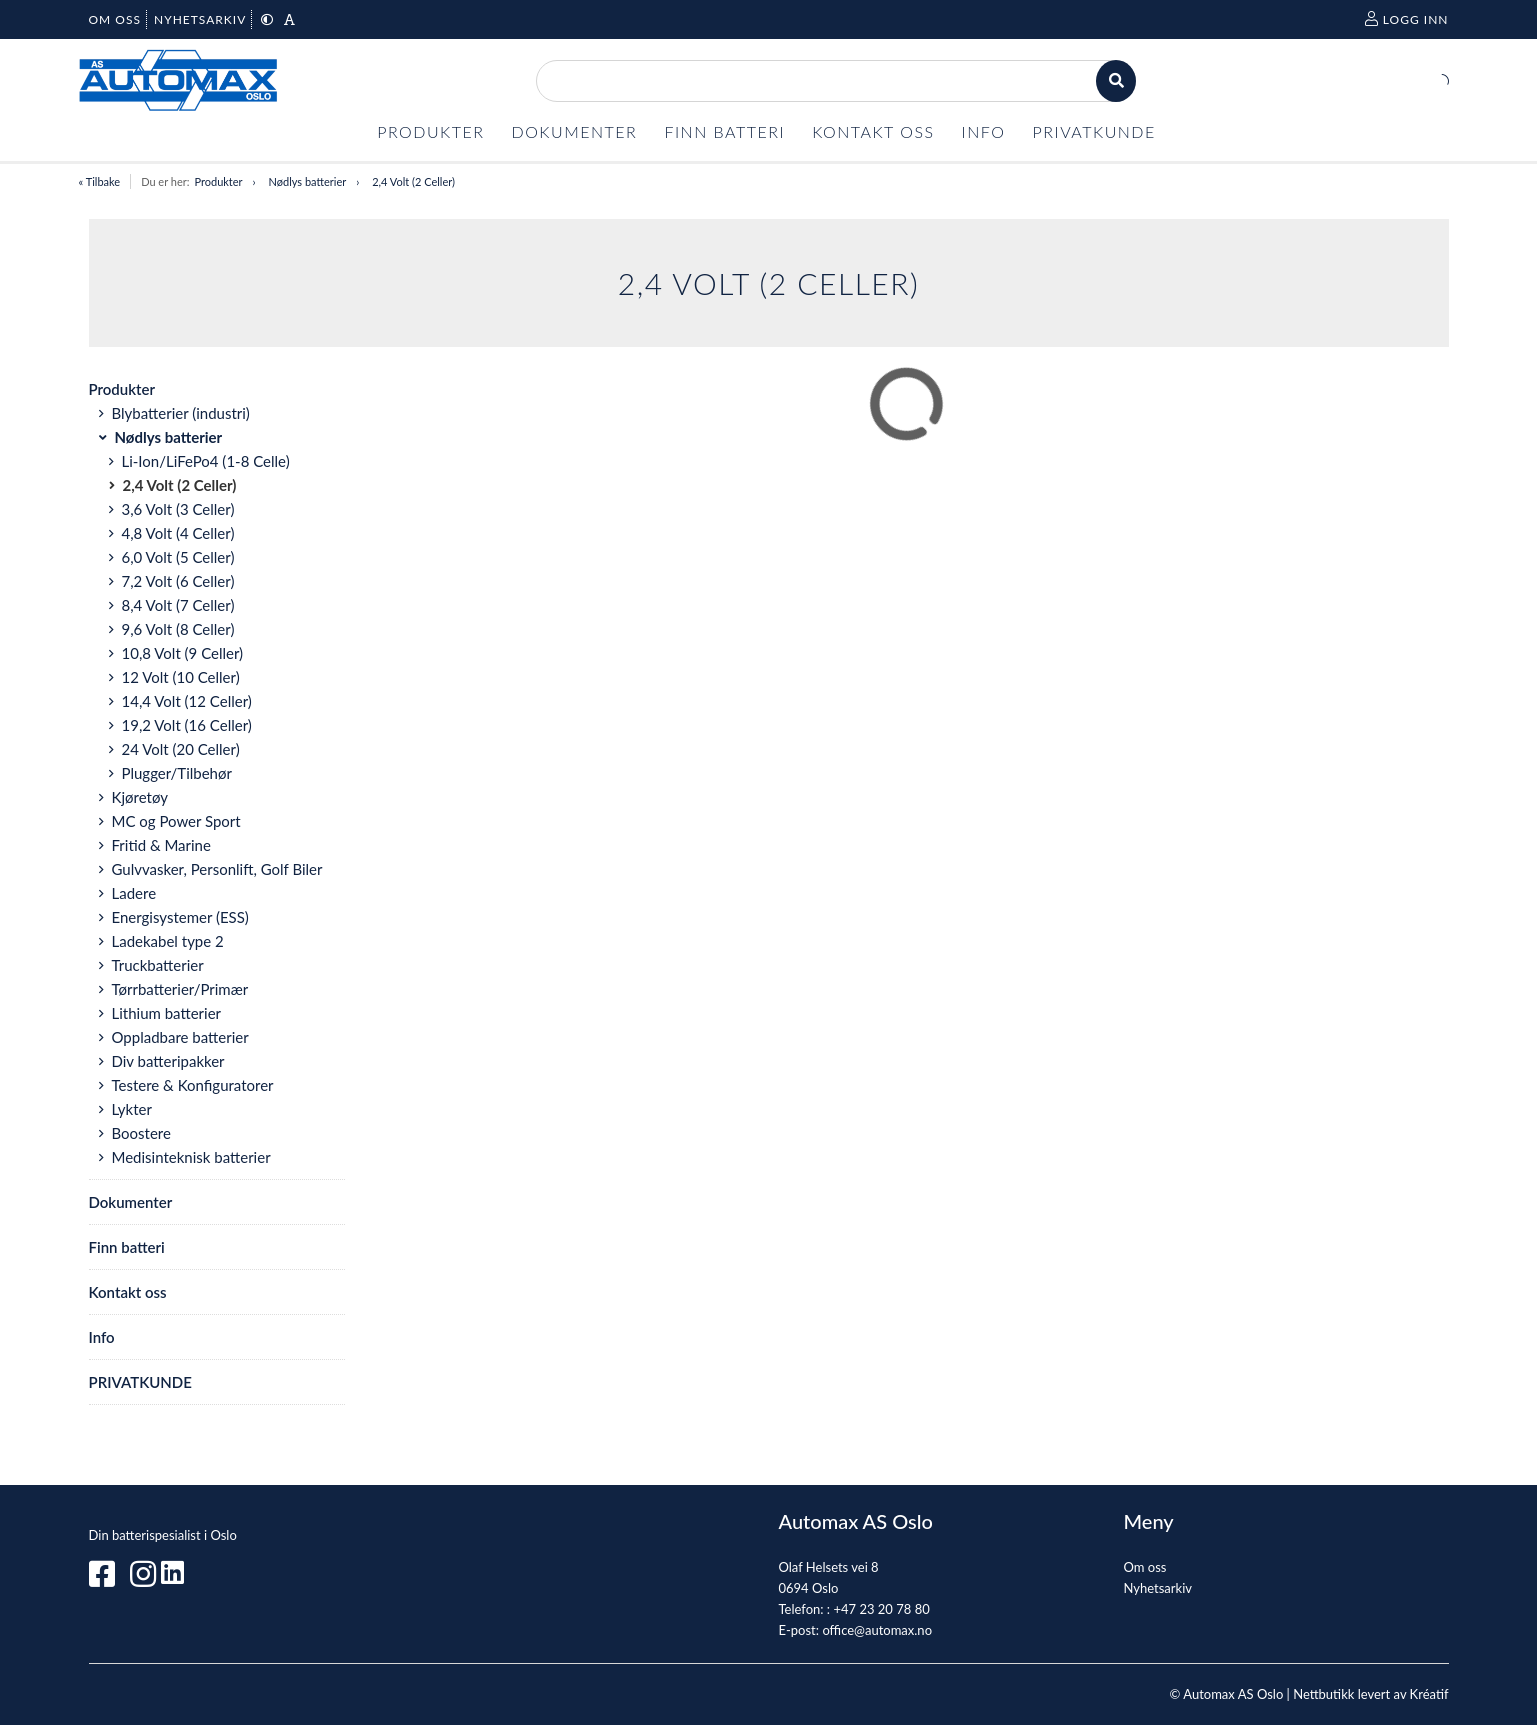 The image size is (1537, 1725). What do you see at coordinates (413, 181) in the screenshot?
I see `2,4 Volt (2 Celler)` at bounding box center [413, 181].